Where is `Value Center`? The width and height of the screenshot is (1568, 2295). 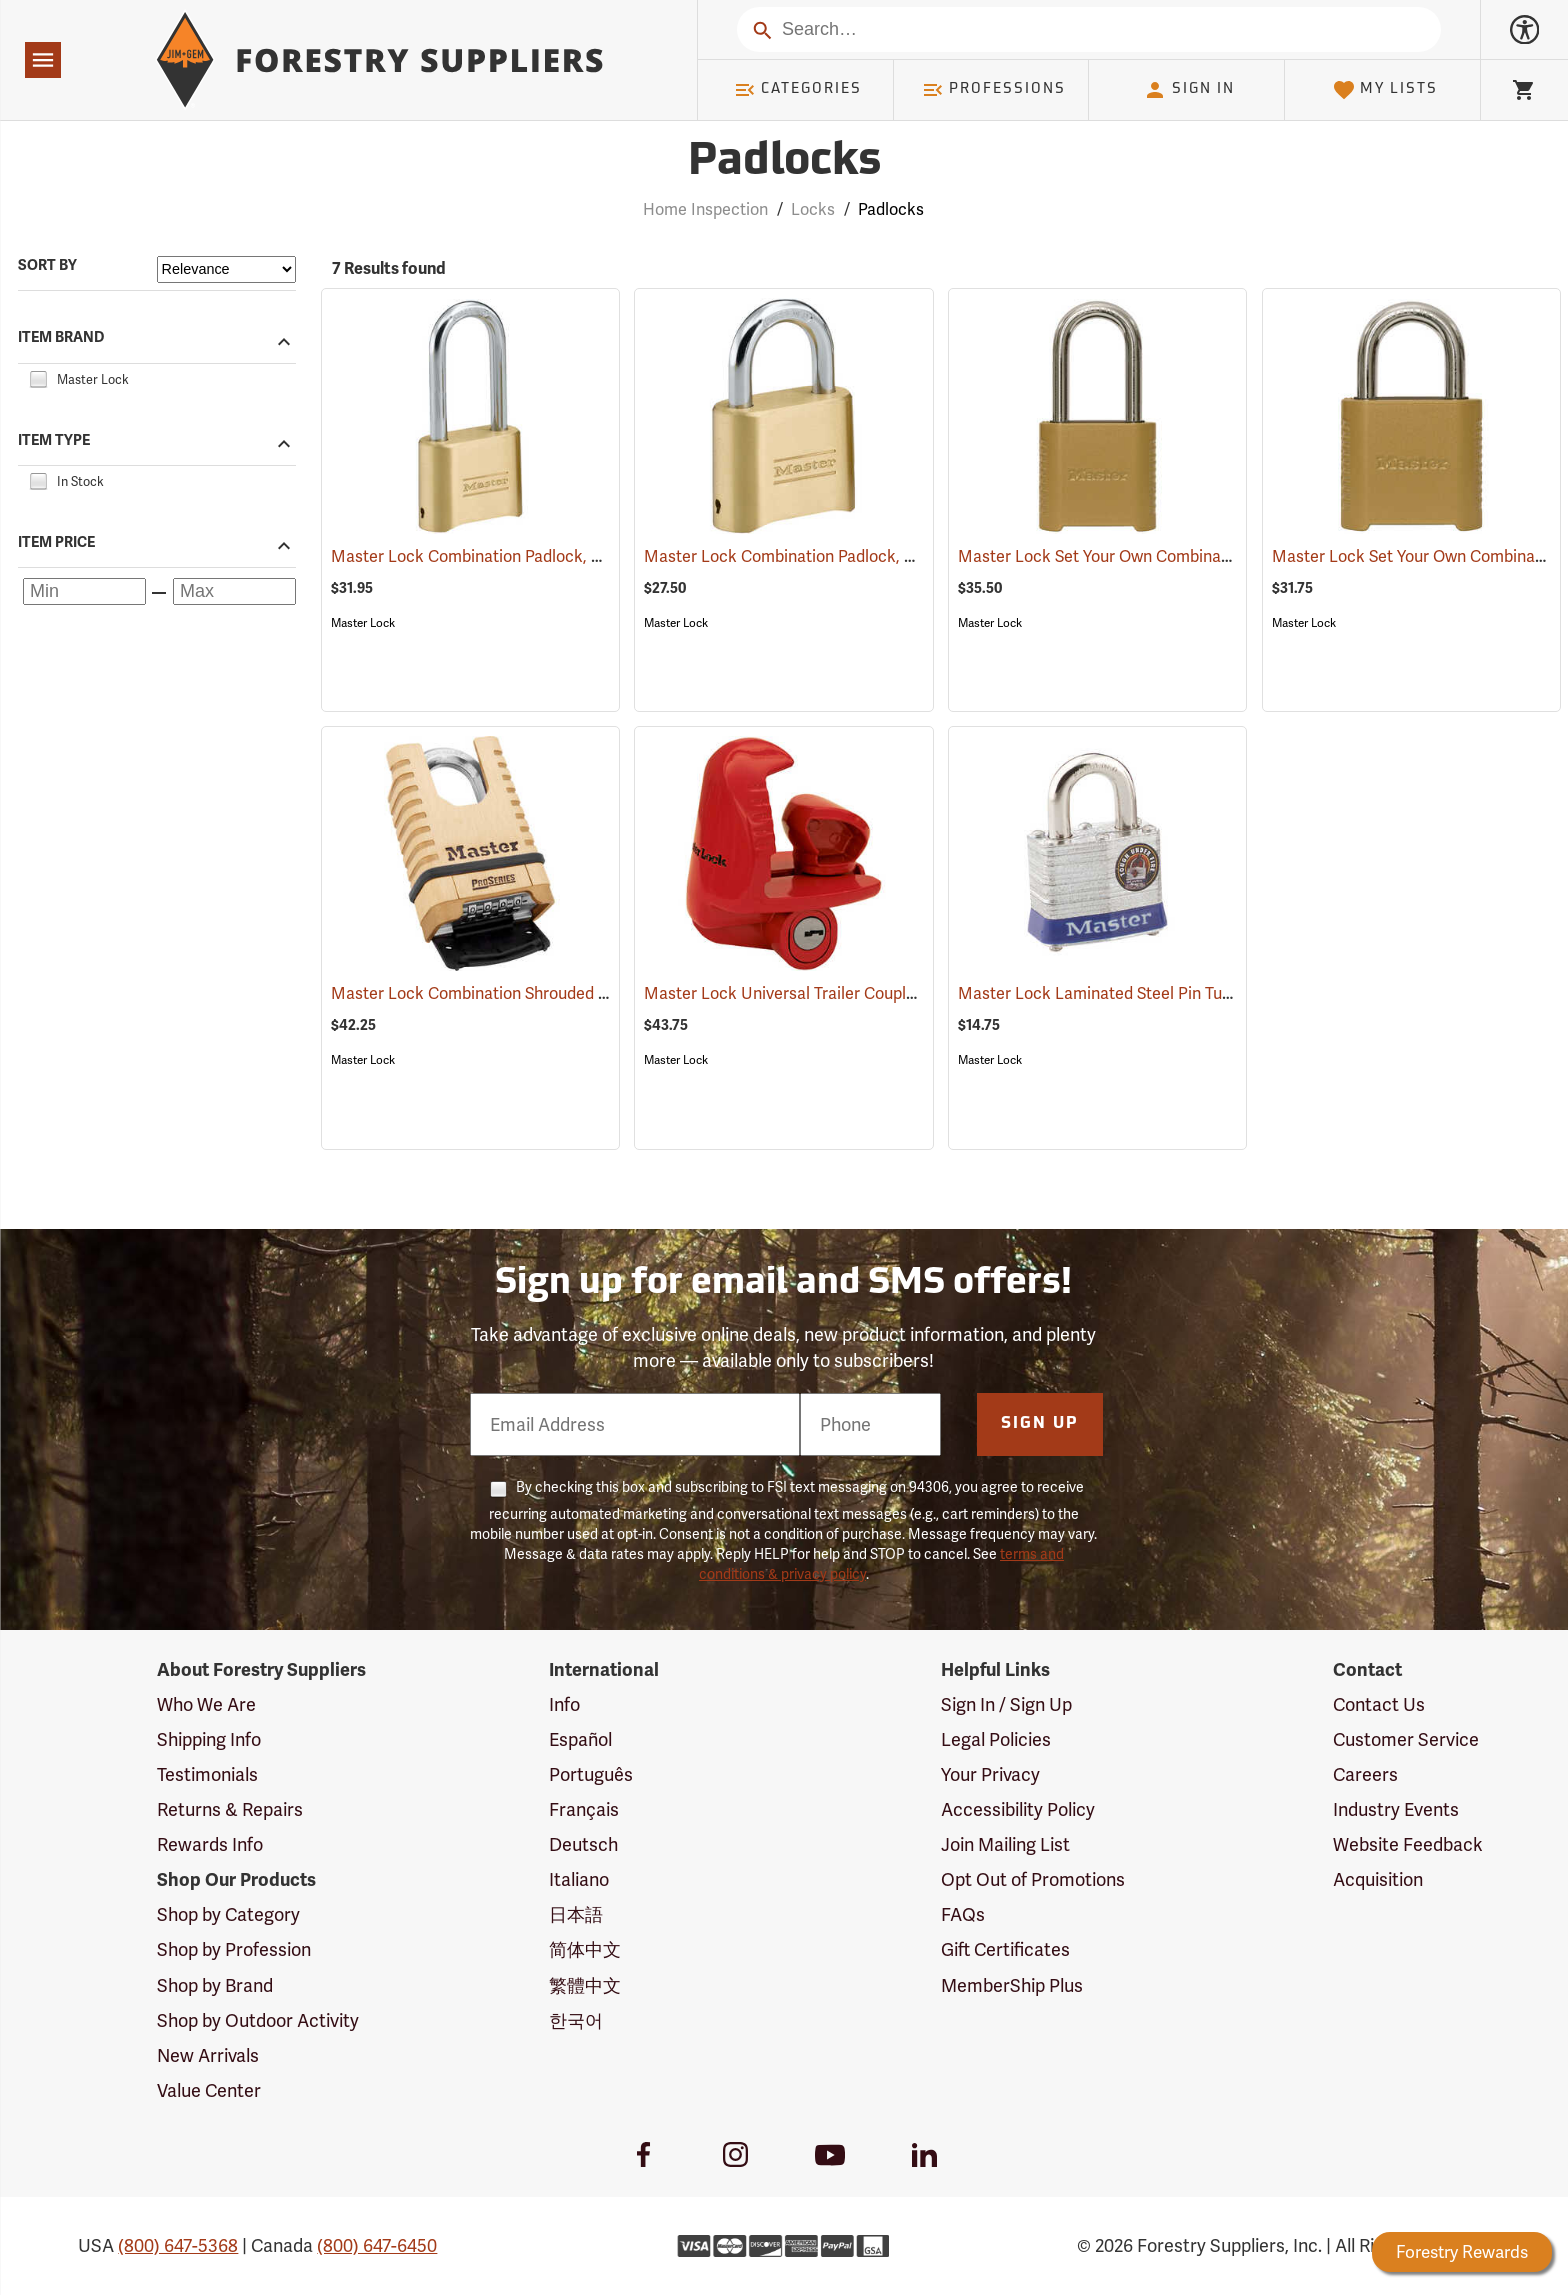 Value Center is located at coordinates (209, 2090).